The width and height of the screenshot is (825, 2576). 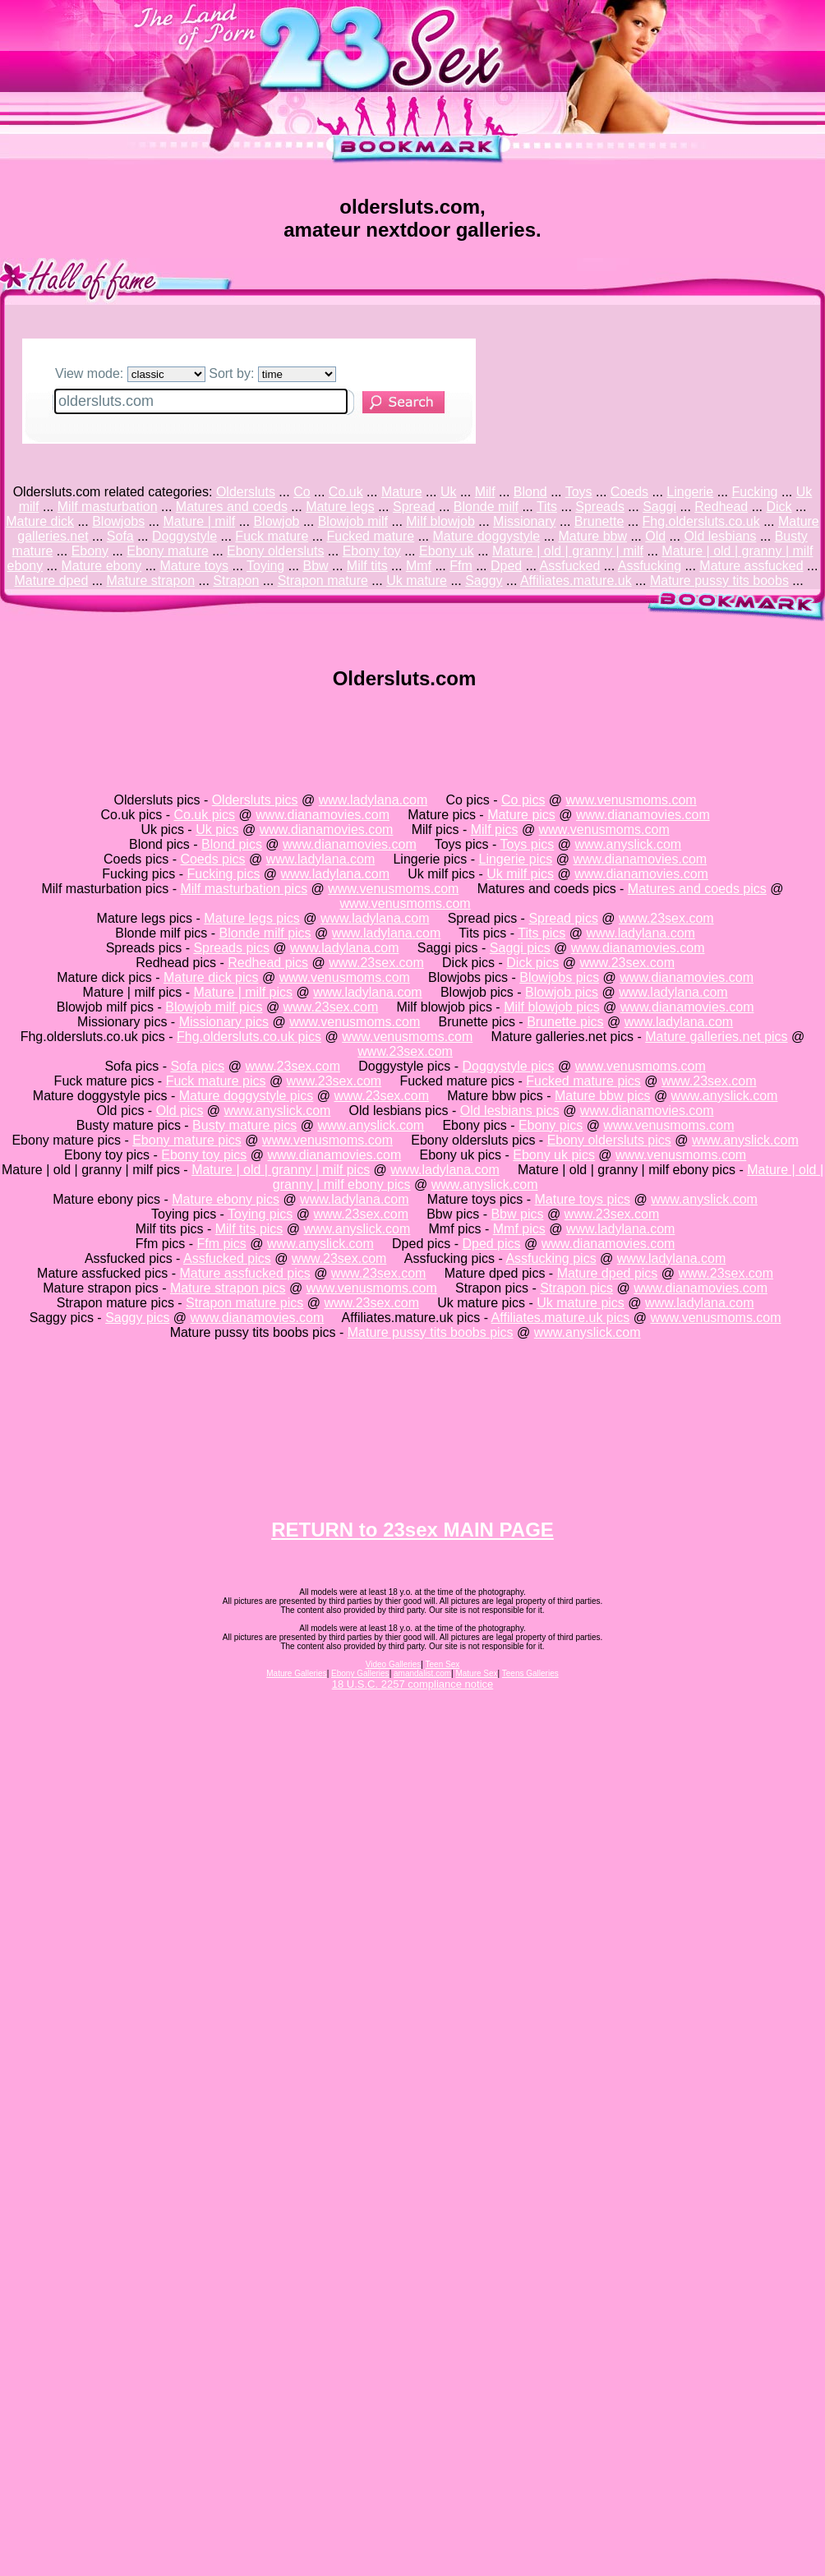 What do you see at coordinates (275, 551) in the screenshot?
I see `Ebony oldersluts` at bounding box center [275, 551].